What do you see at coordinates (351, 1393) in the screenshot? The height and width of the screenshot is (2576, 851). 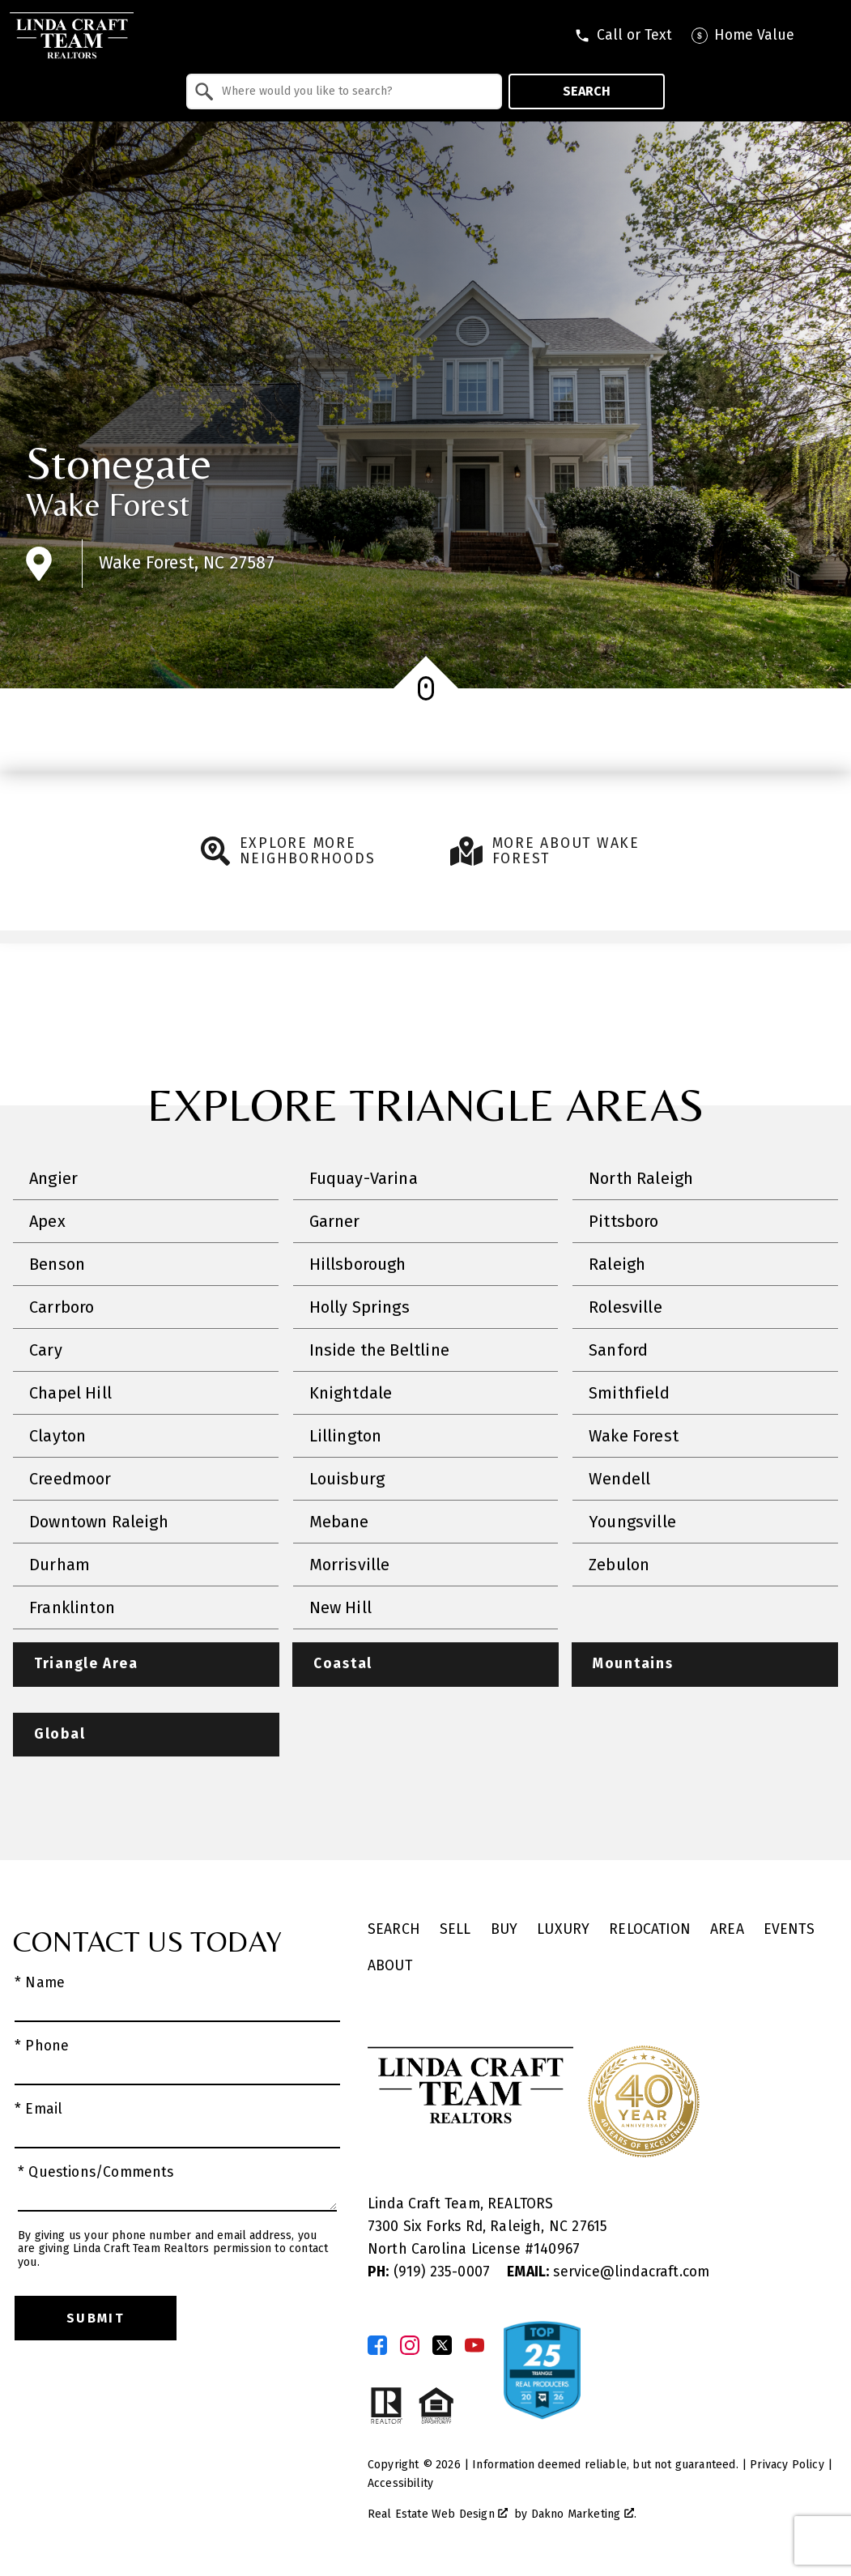 I see `Knightdale` at bounding box center [351, 1393].